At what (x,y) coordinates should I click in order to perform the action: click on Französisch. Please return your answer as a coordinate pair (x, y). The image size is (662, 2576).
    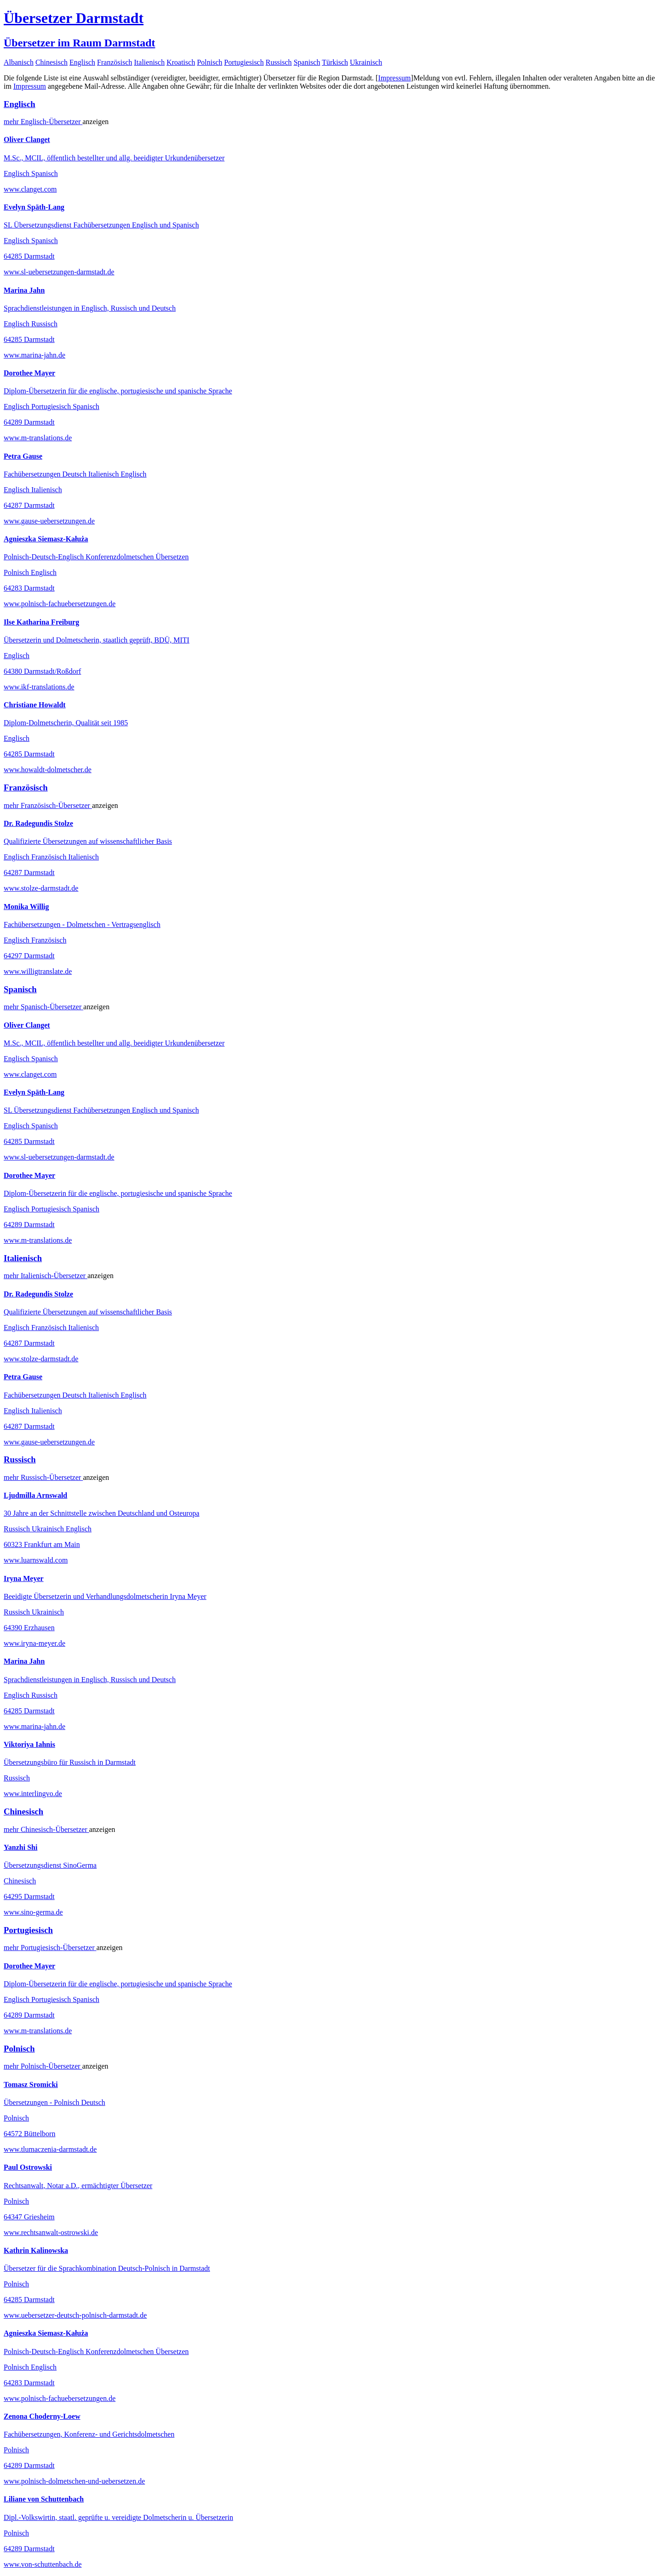
    Looking at the image, I should click on (114, 62).